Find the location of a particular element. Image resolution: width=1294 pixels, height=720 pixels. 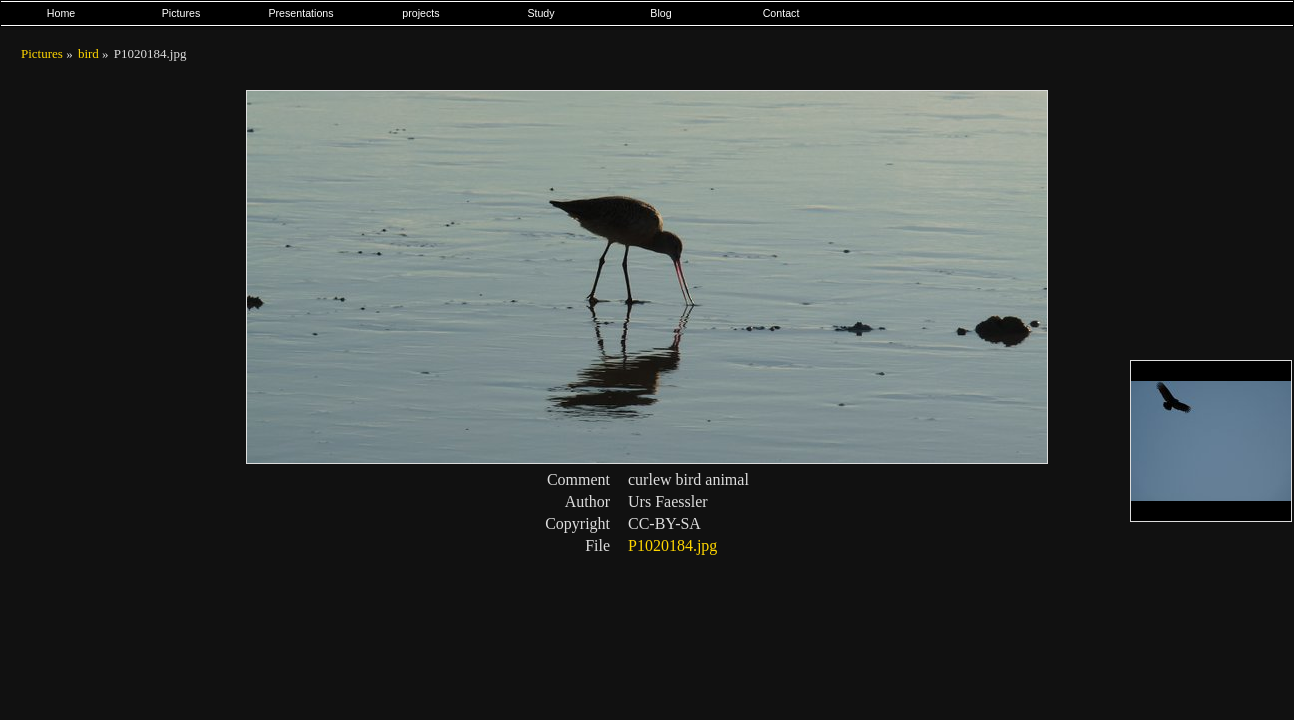

P1020184.jpg is located at coordinates (672, 545).